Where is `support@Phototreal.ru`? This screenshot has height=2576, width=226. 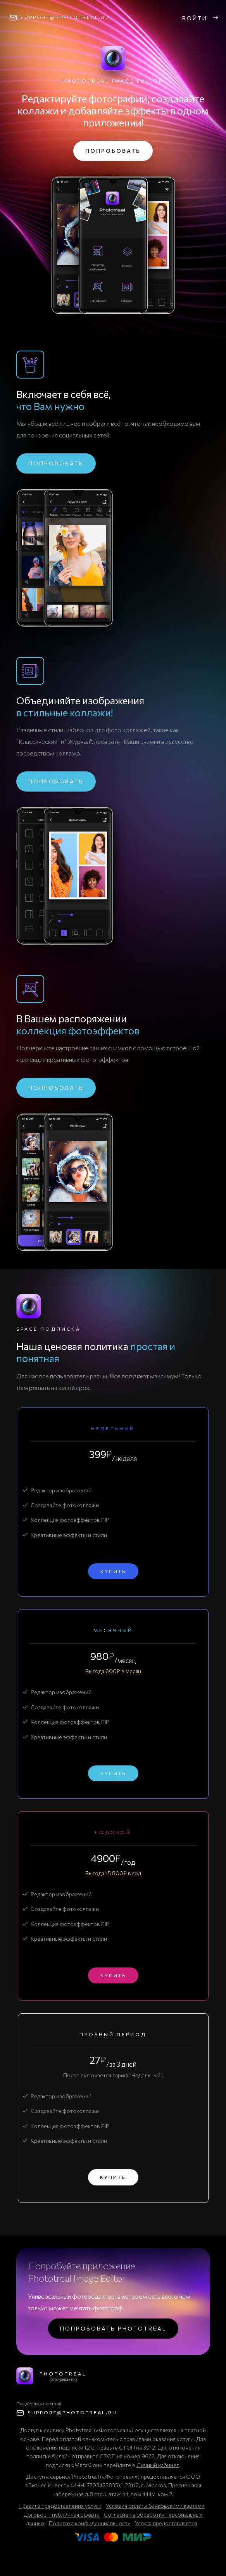
support@Phototreal.ru is located at coordinates (65, 17).